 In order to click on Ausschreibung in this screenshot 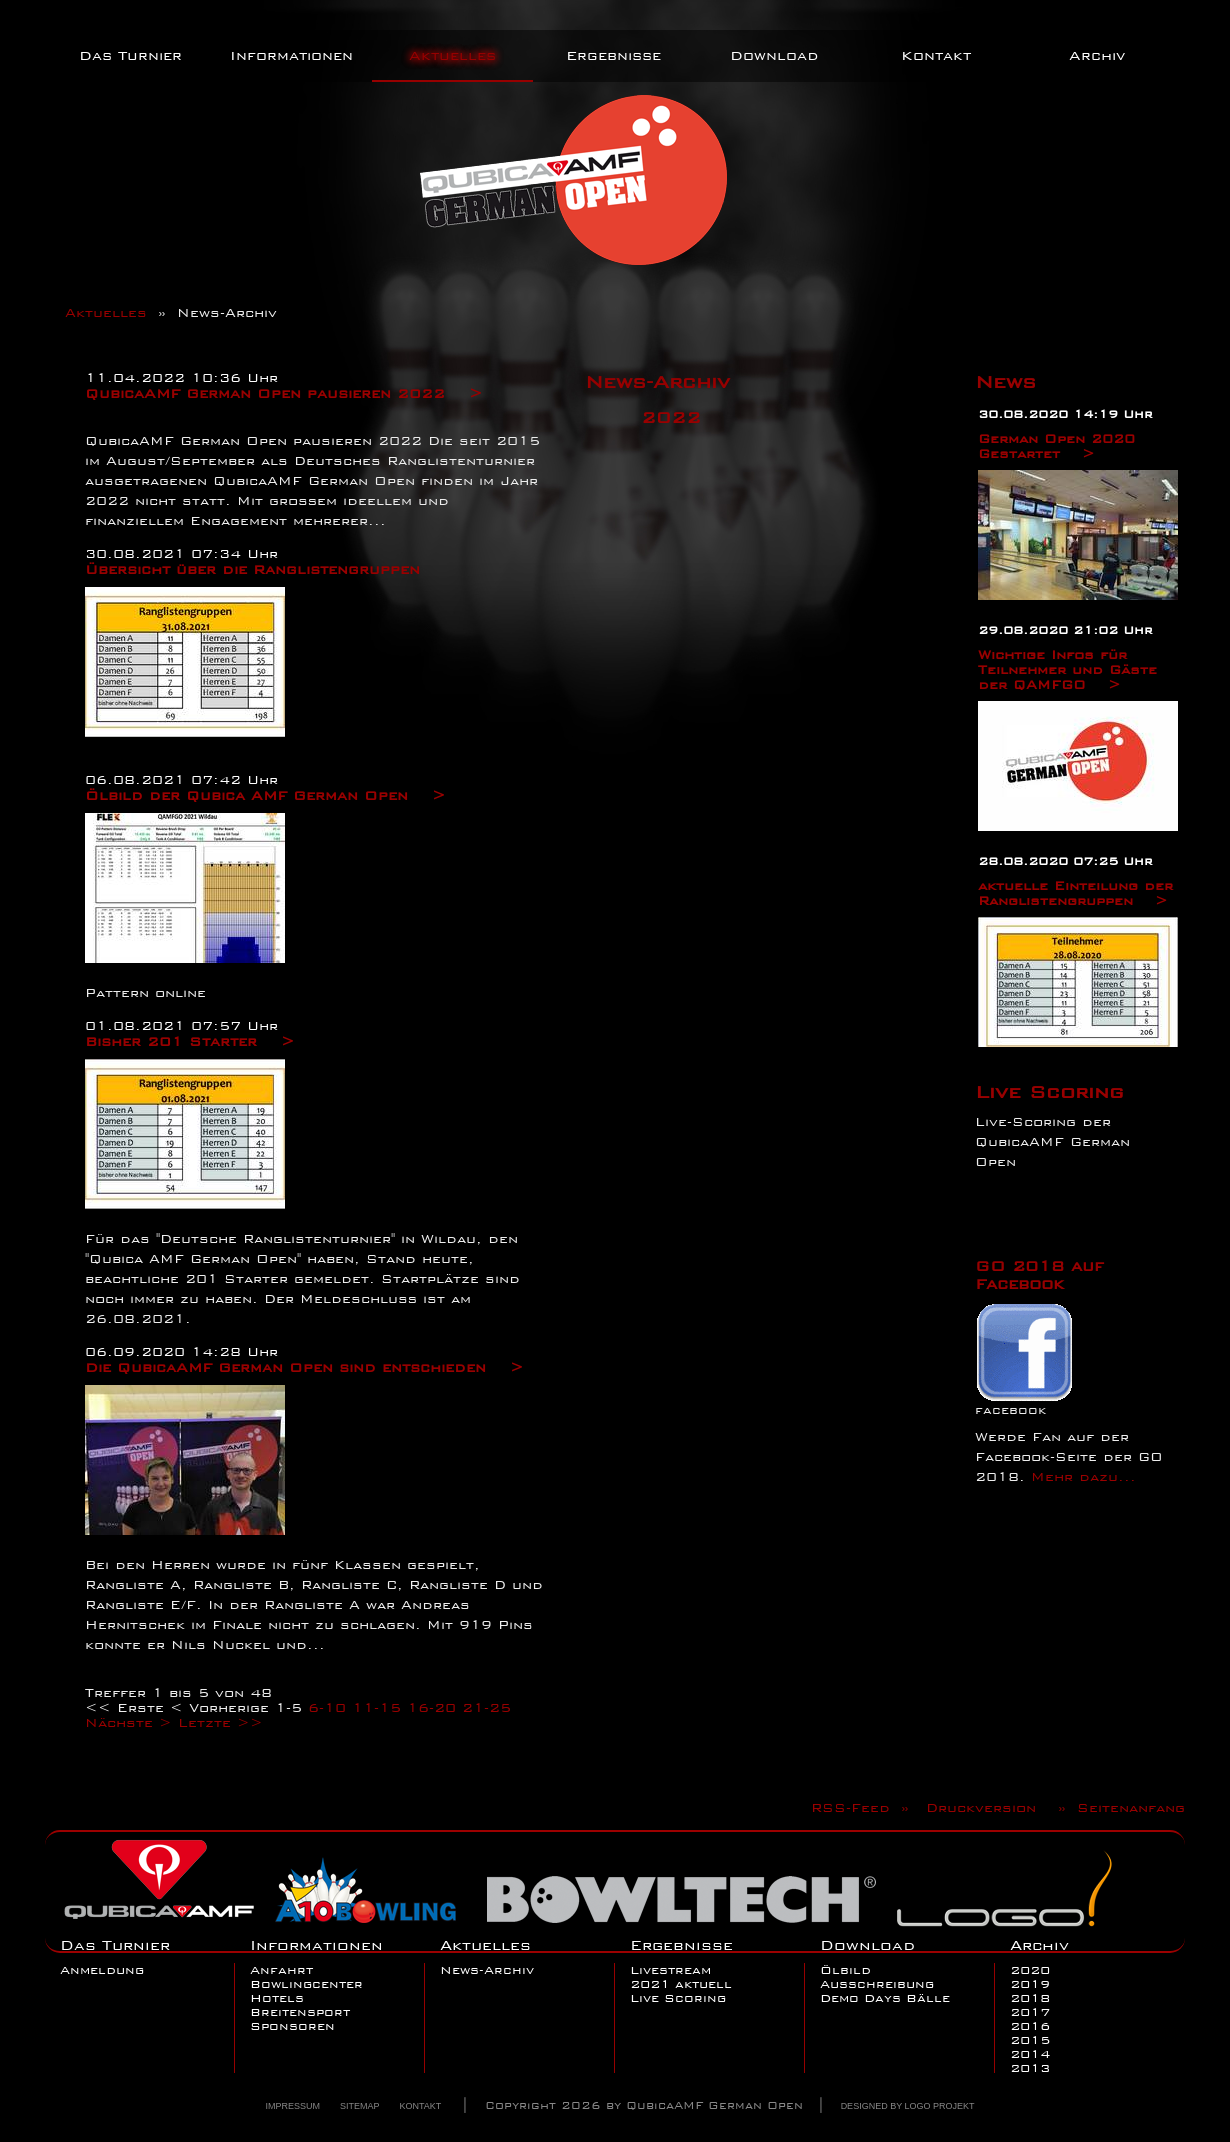, I will do `click(877, 1984)`.